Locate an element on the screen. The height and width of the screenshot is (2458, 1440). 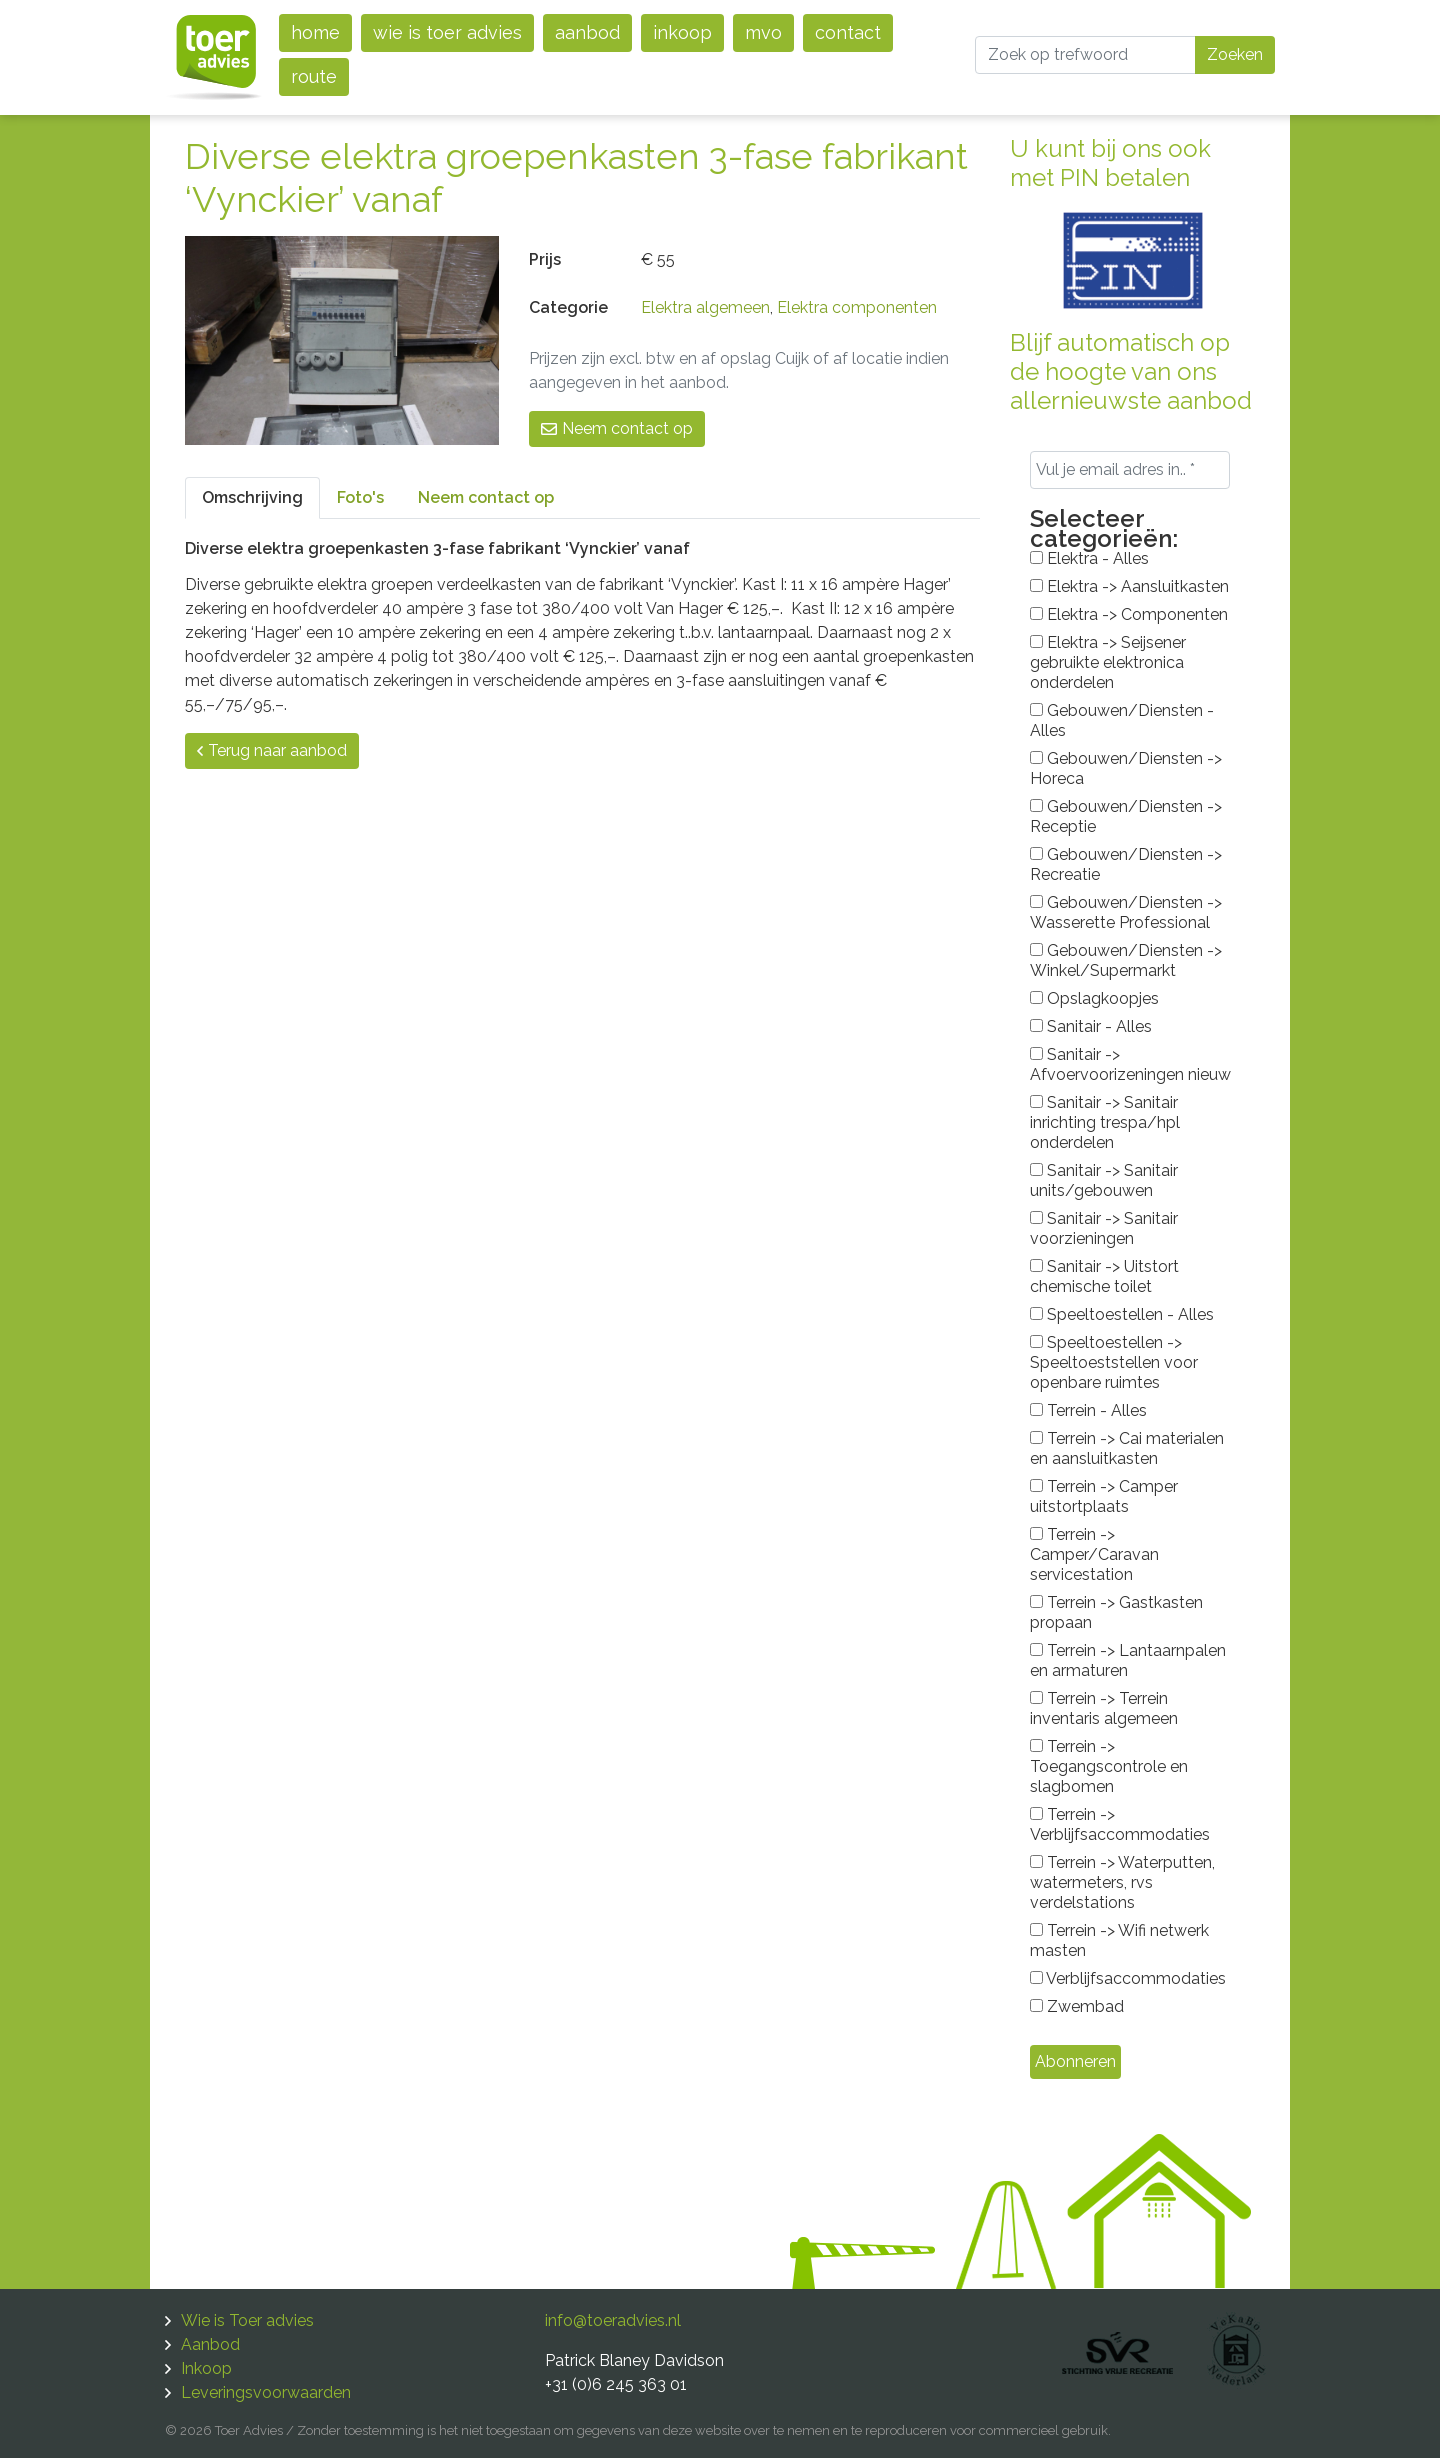
Elektra -> Componenten is located at coordinates (1129, 614).